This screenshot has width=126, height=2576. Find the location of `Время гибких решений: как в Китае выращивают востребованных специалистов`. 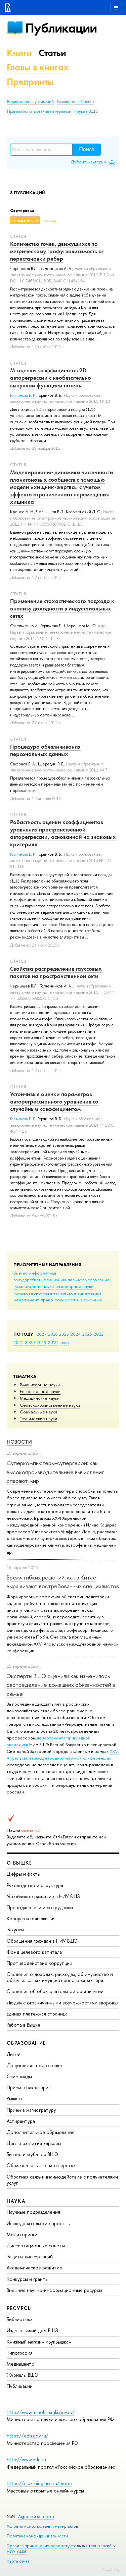

Время гибких решений: как в Китае выращивают востребованных специалистов is located at coordinates (63, 1581).